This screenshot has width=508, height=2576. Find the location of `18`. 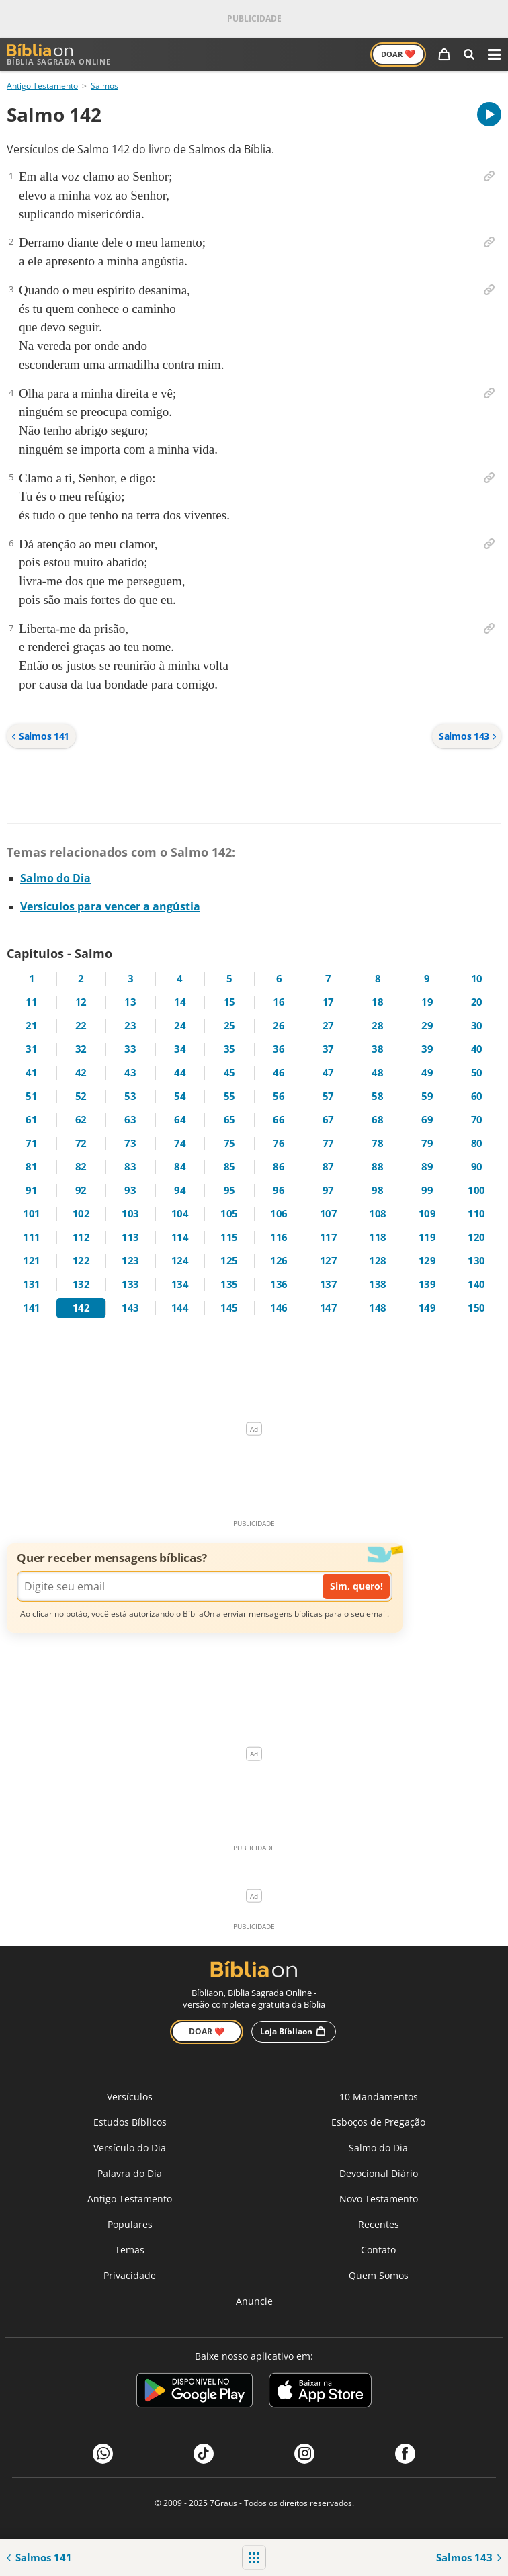

18 is located at coordinates (377, 1002).